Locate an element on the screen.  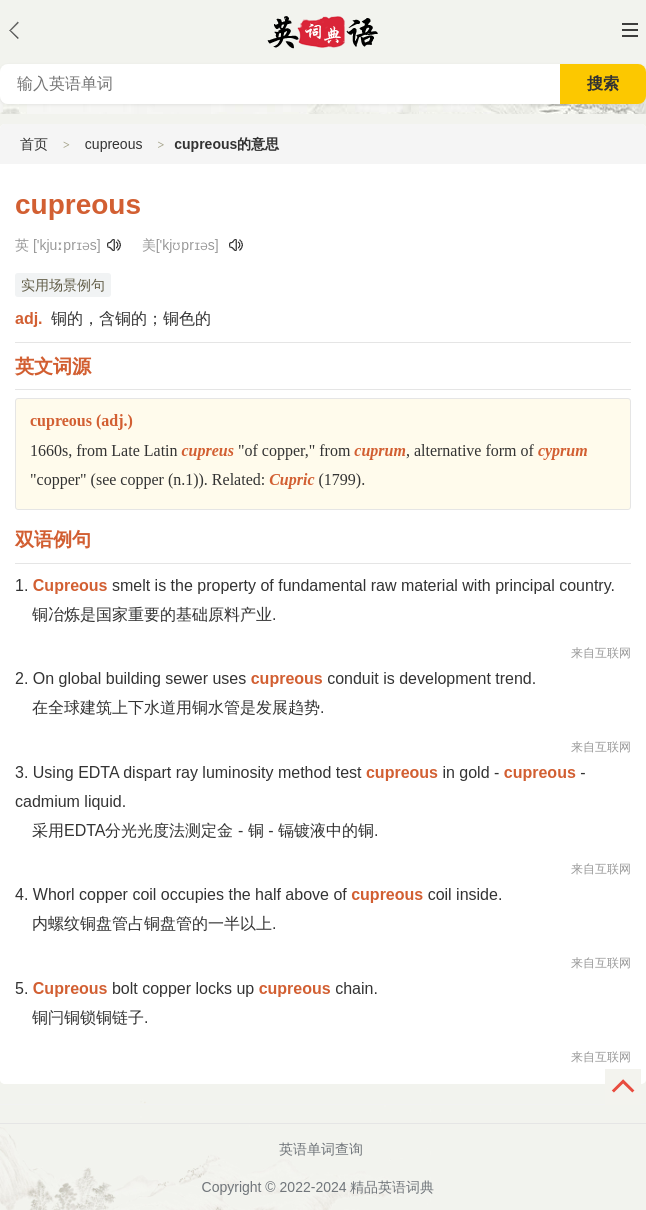
主菜单 is located at coordinates (630, 30).